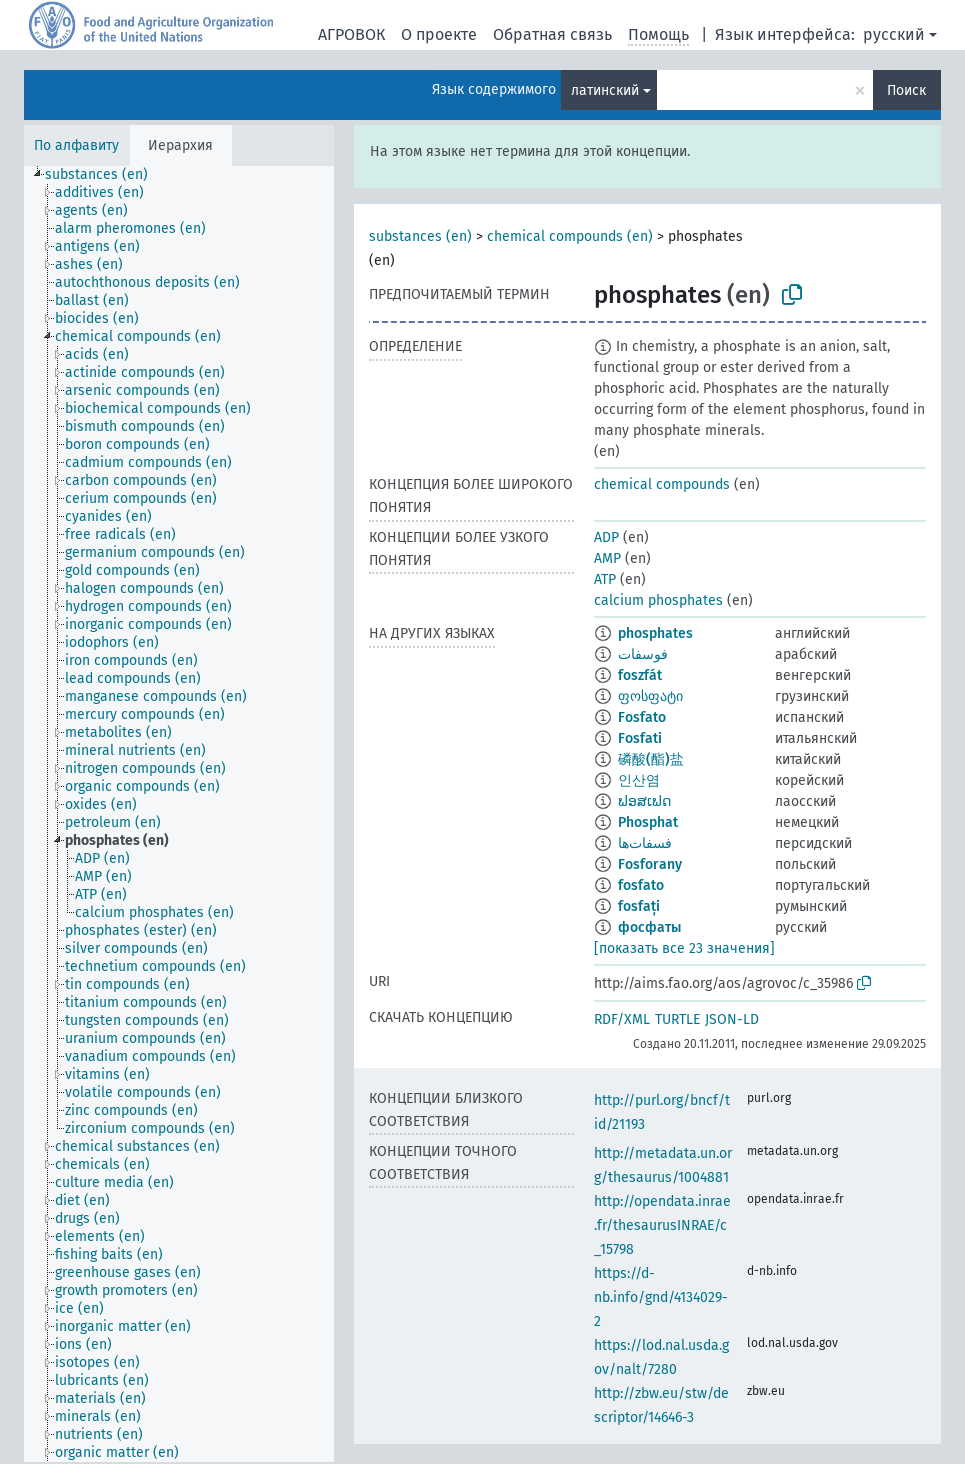 The height and width of the screenshot is (1464, 965). Describe the element at coordinates (642, 717) in the screenshot. I see `Fosfato` at that location.